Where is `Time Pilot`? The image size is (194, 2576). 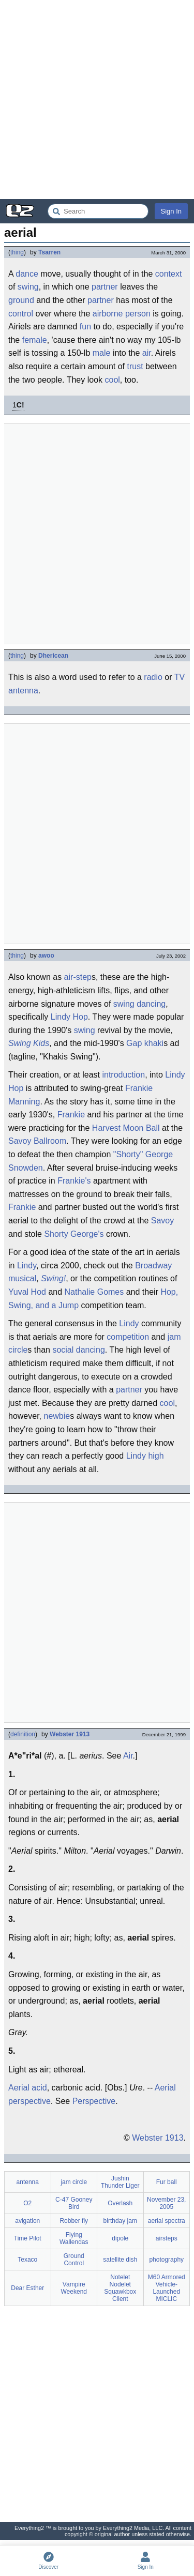
Time Pilot is located at coordinates (27, 2238).